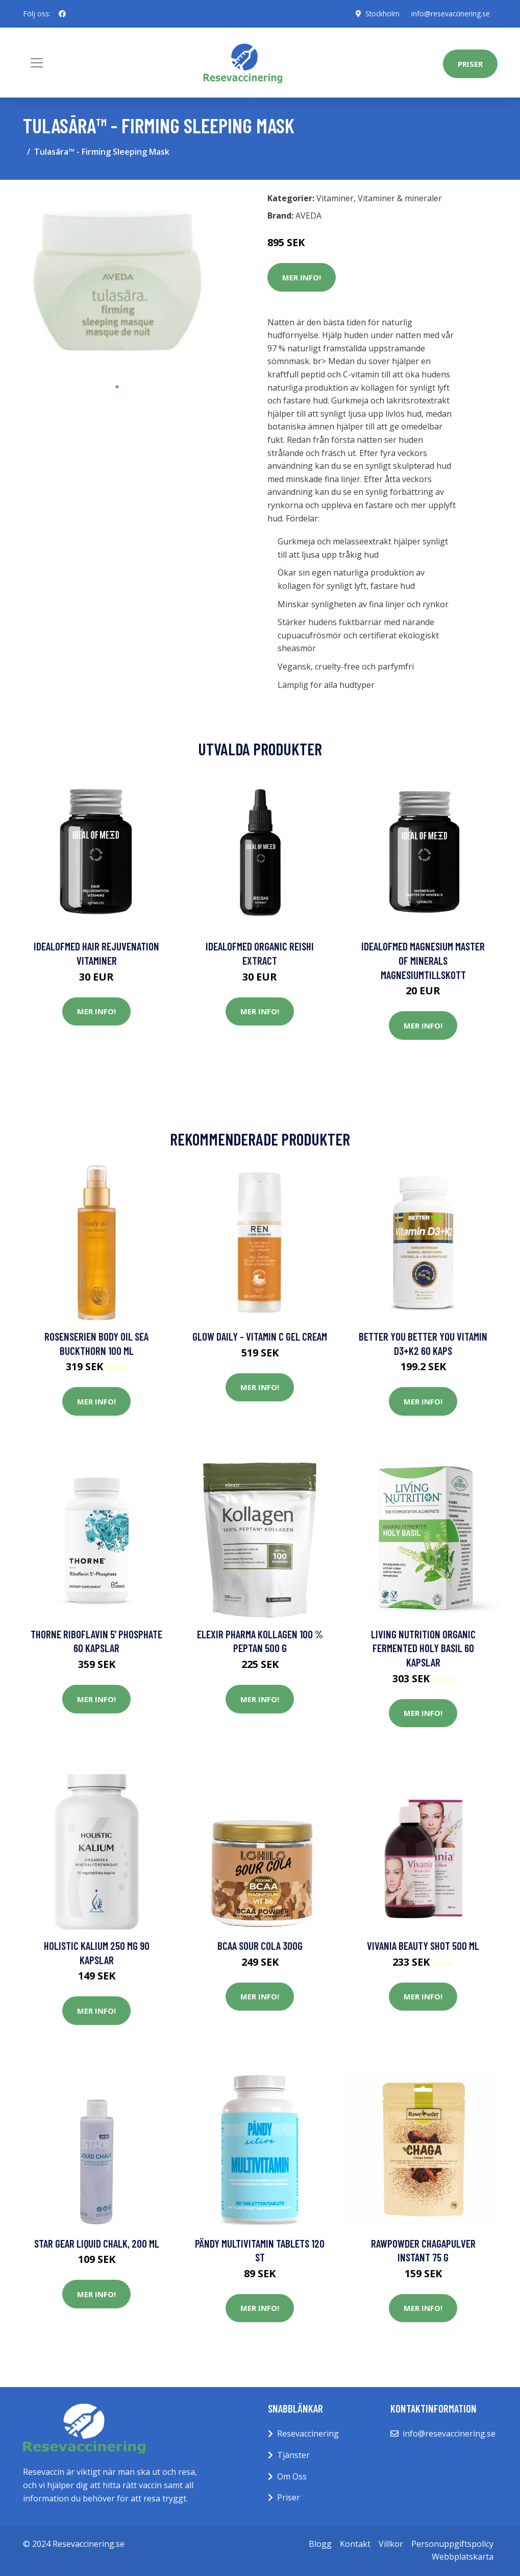 The width and height of the screenshot is (520, 2576). Describe the element at coordinates (400, 198) in the screenshot. I see `Vitaminer & mineraler` at that location.